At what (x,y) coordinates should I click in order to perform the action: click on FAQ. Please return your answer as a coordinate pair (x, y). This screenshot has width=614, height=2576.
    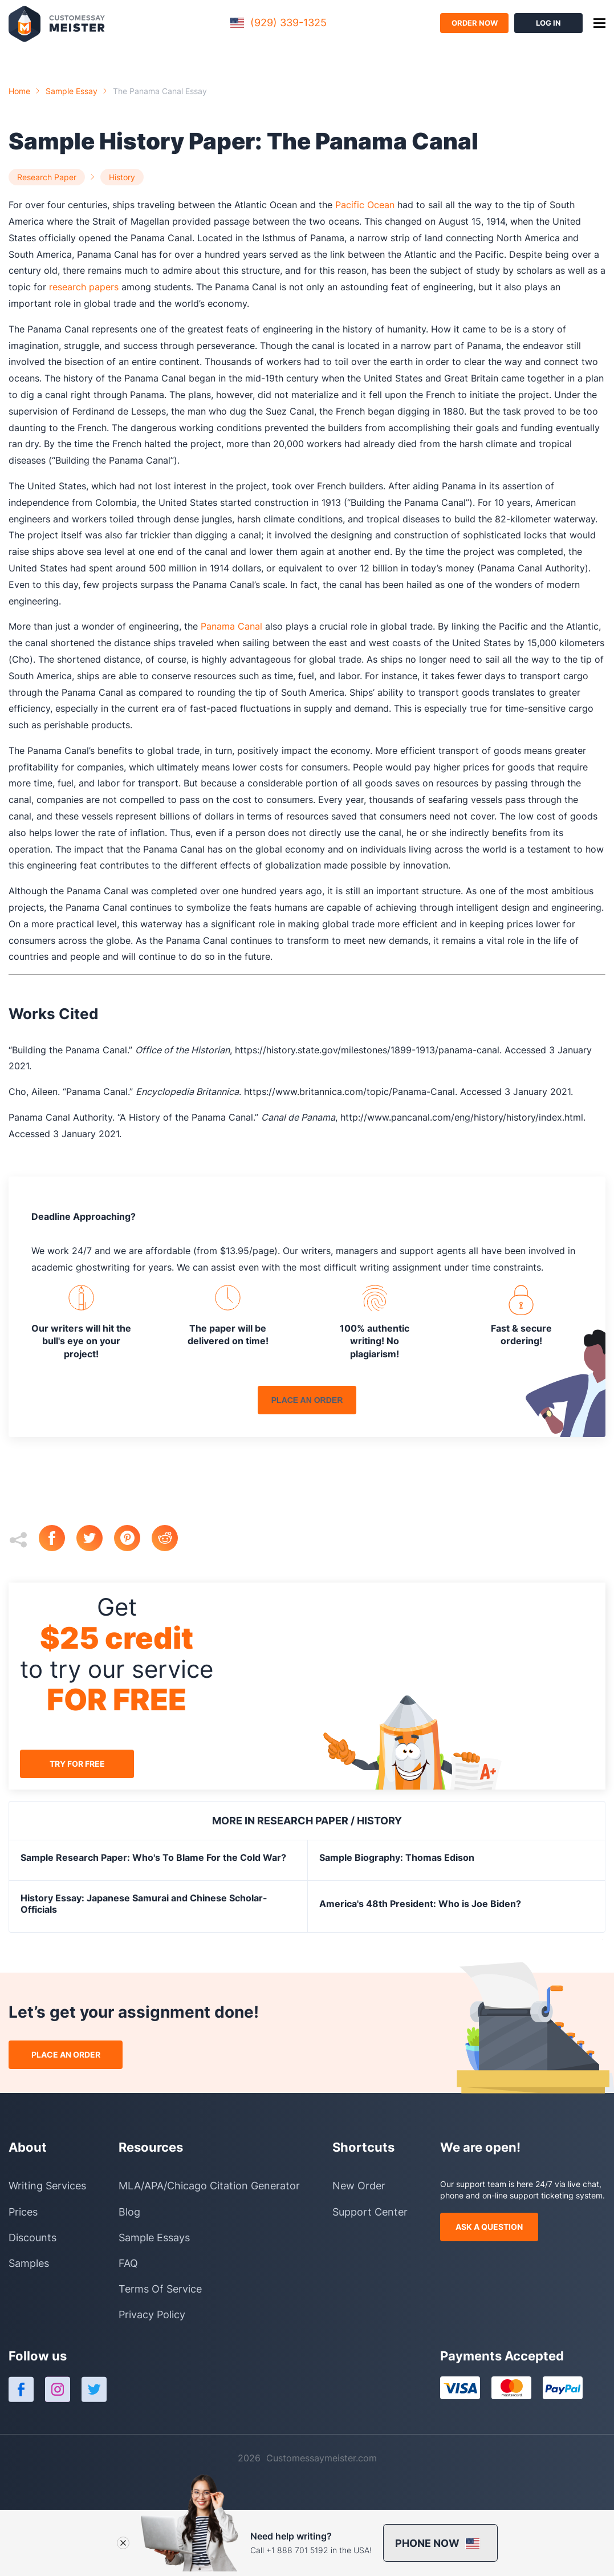
    Looking at the image, I should click on (128, 2263).